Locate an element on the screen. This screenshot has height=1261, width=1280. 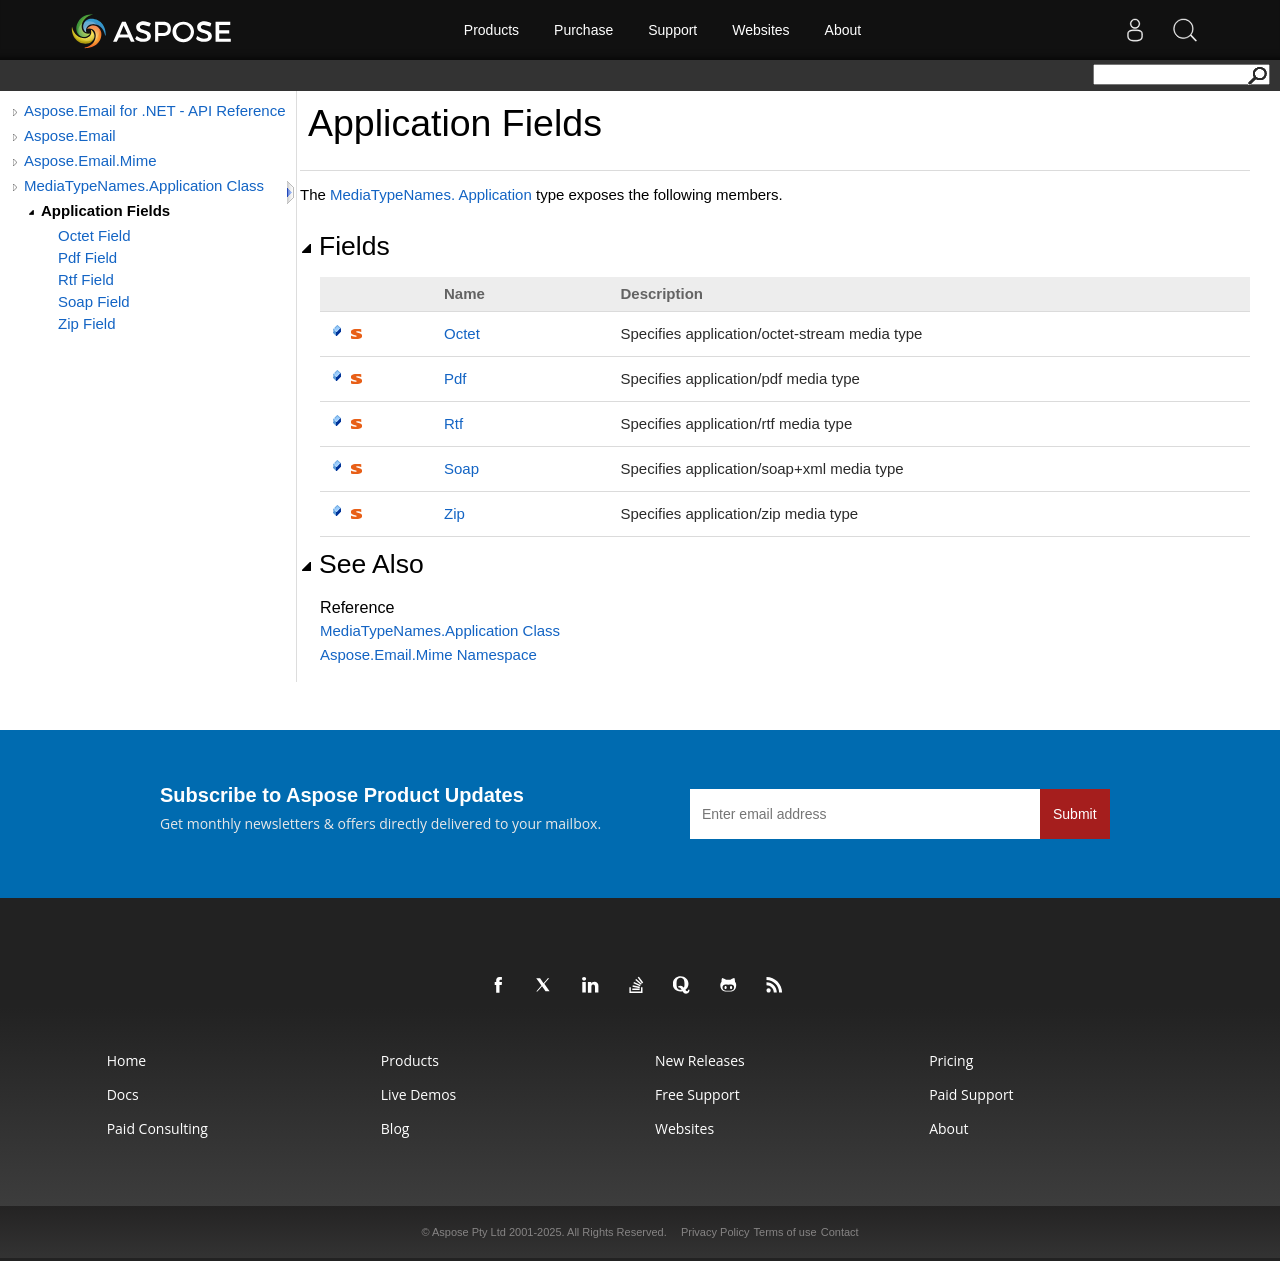
Home is located at coordinates (127, 1060).